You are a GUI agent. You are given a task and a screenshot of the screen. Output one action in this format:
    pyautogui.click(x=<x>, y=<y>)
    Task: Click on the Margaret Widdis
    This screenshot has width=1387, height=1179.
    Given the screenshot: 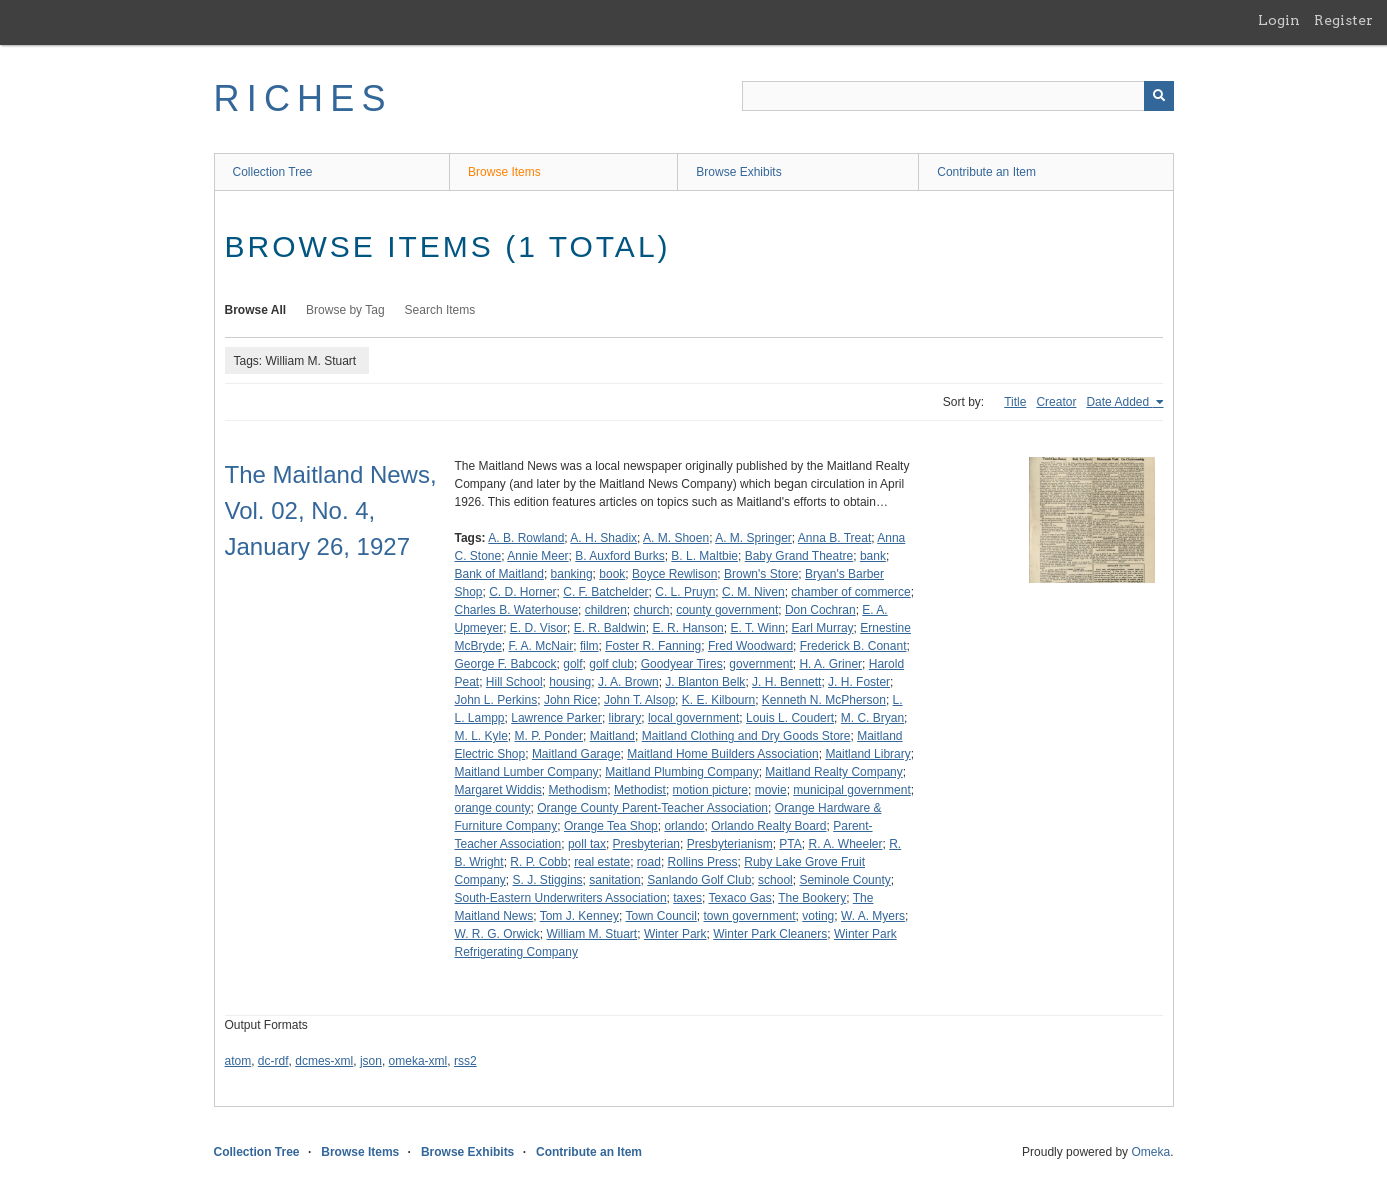 What is the action you would take?
    pyautogui.click(x=498, y=790)
    